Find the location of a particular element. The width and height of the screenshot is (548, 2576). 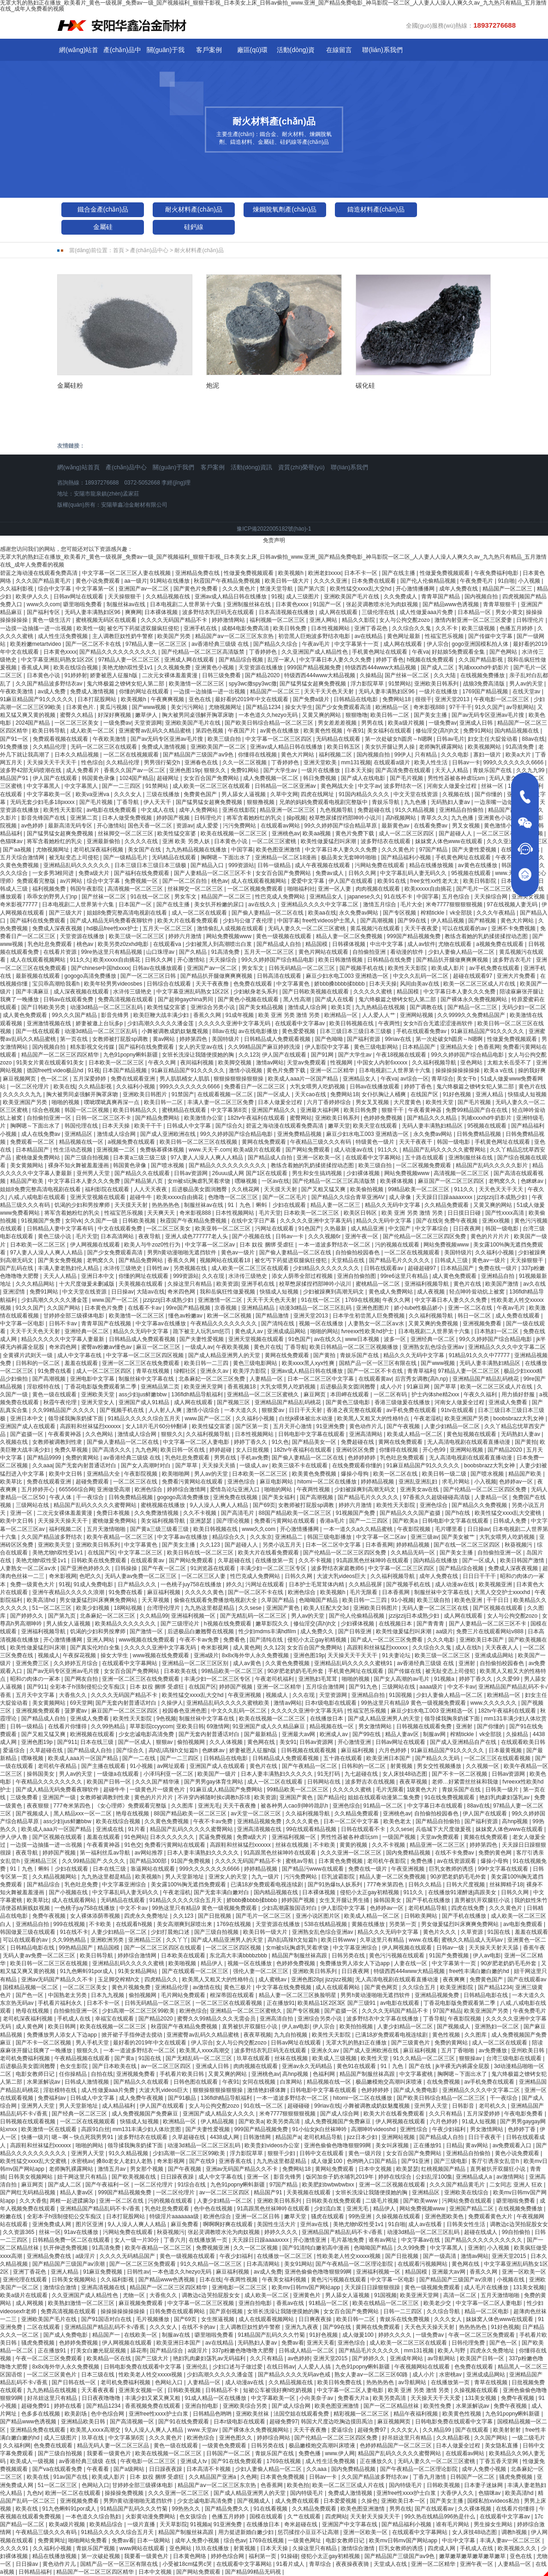

中出中文字幕 is located at coordinates (387, 944).